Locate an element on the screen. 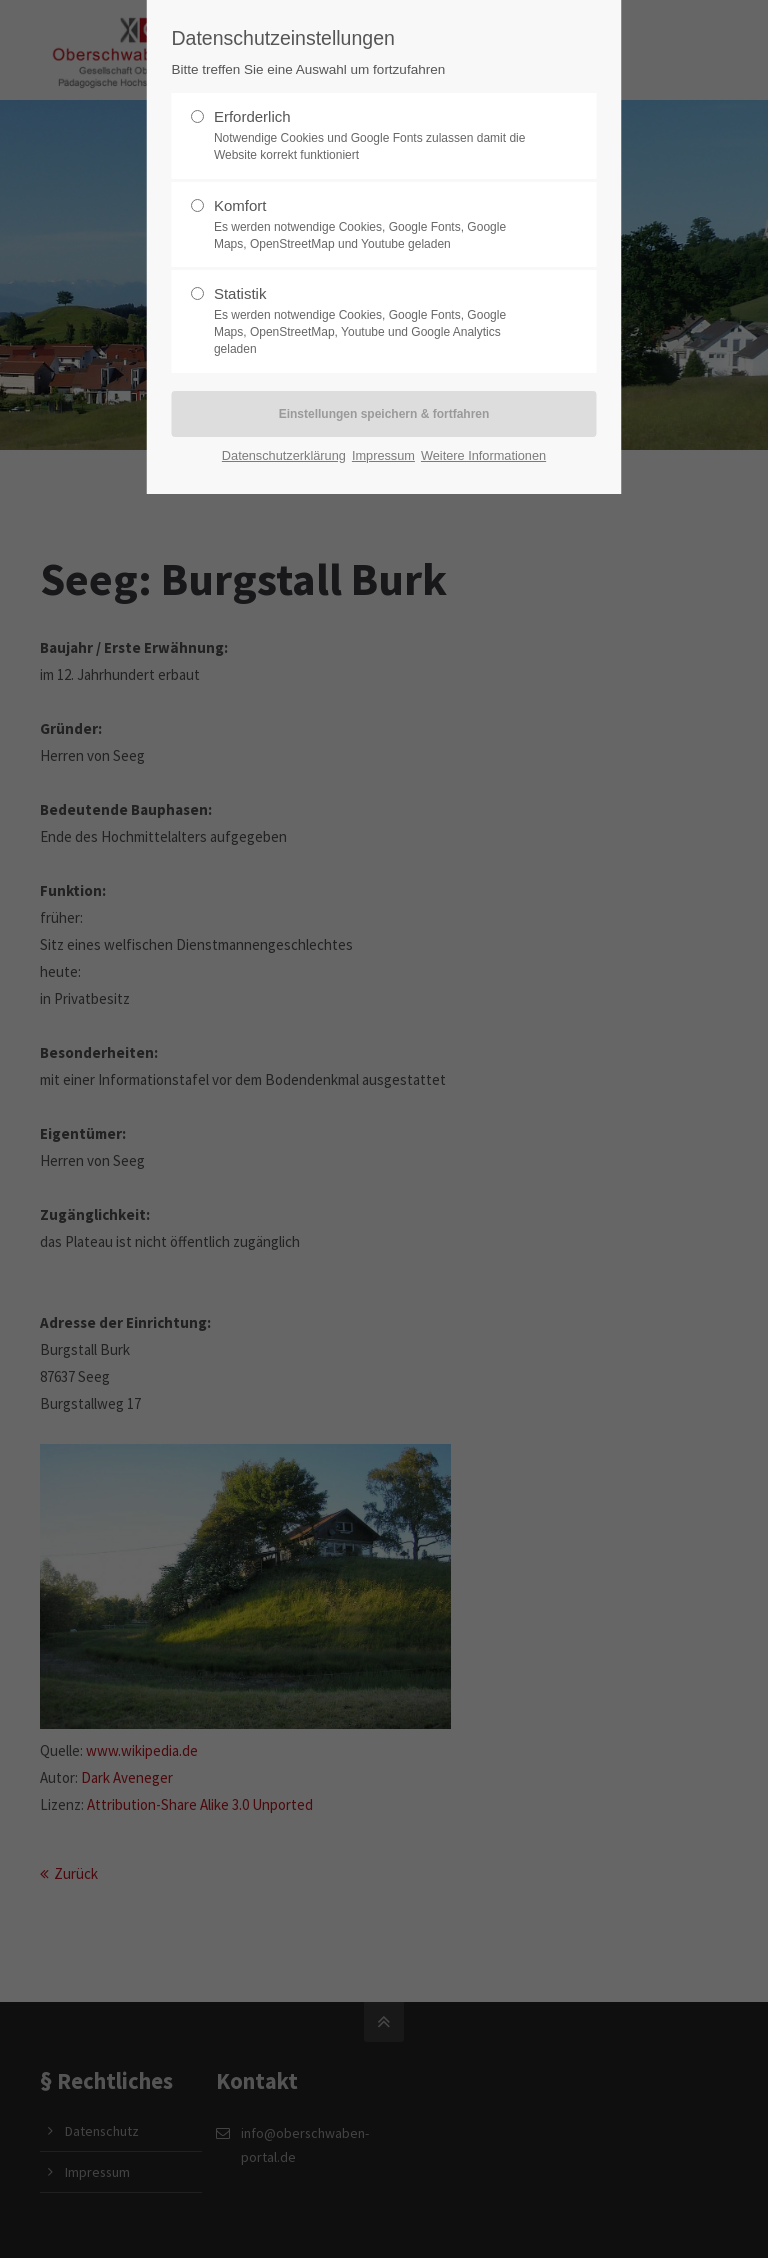 The width and height of the screenshot is (768, 2258). Datenschutzerklärung is located at coordinates (284, 455).